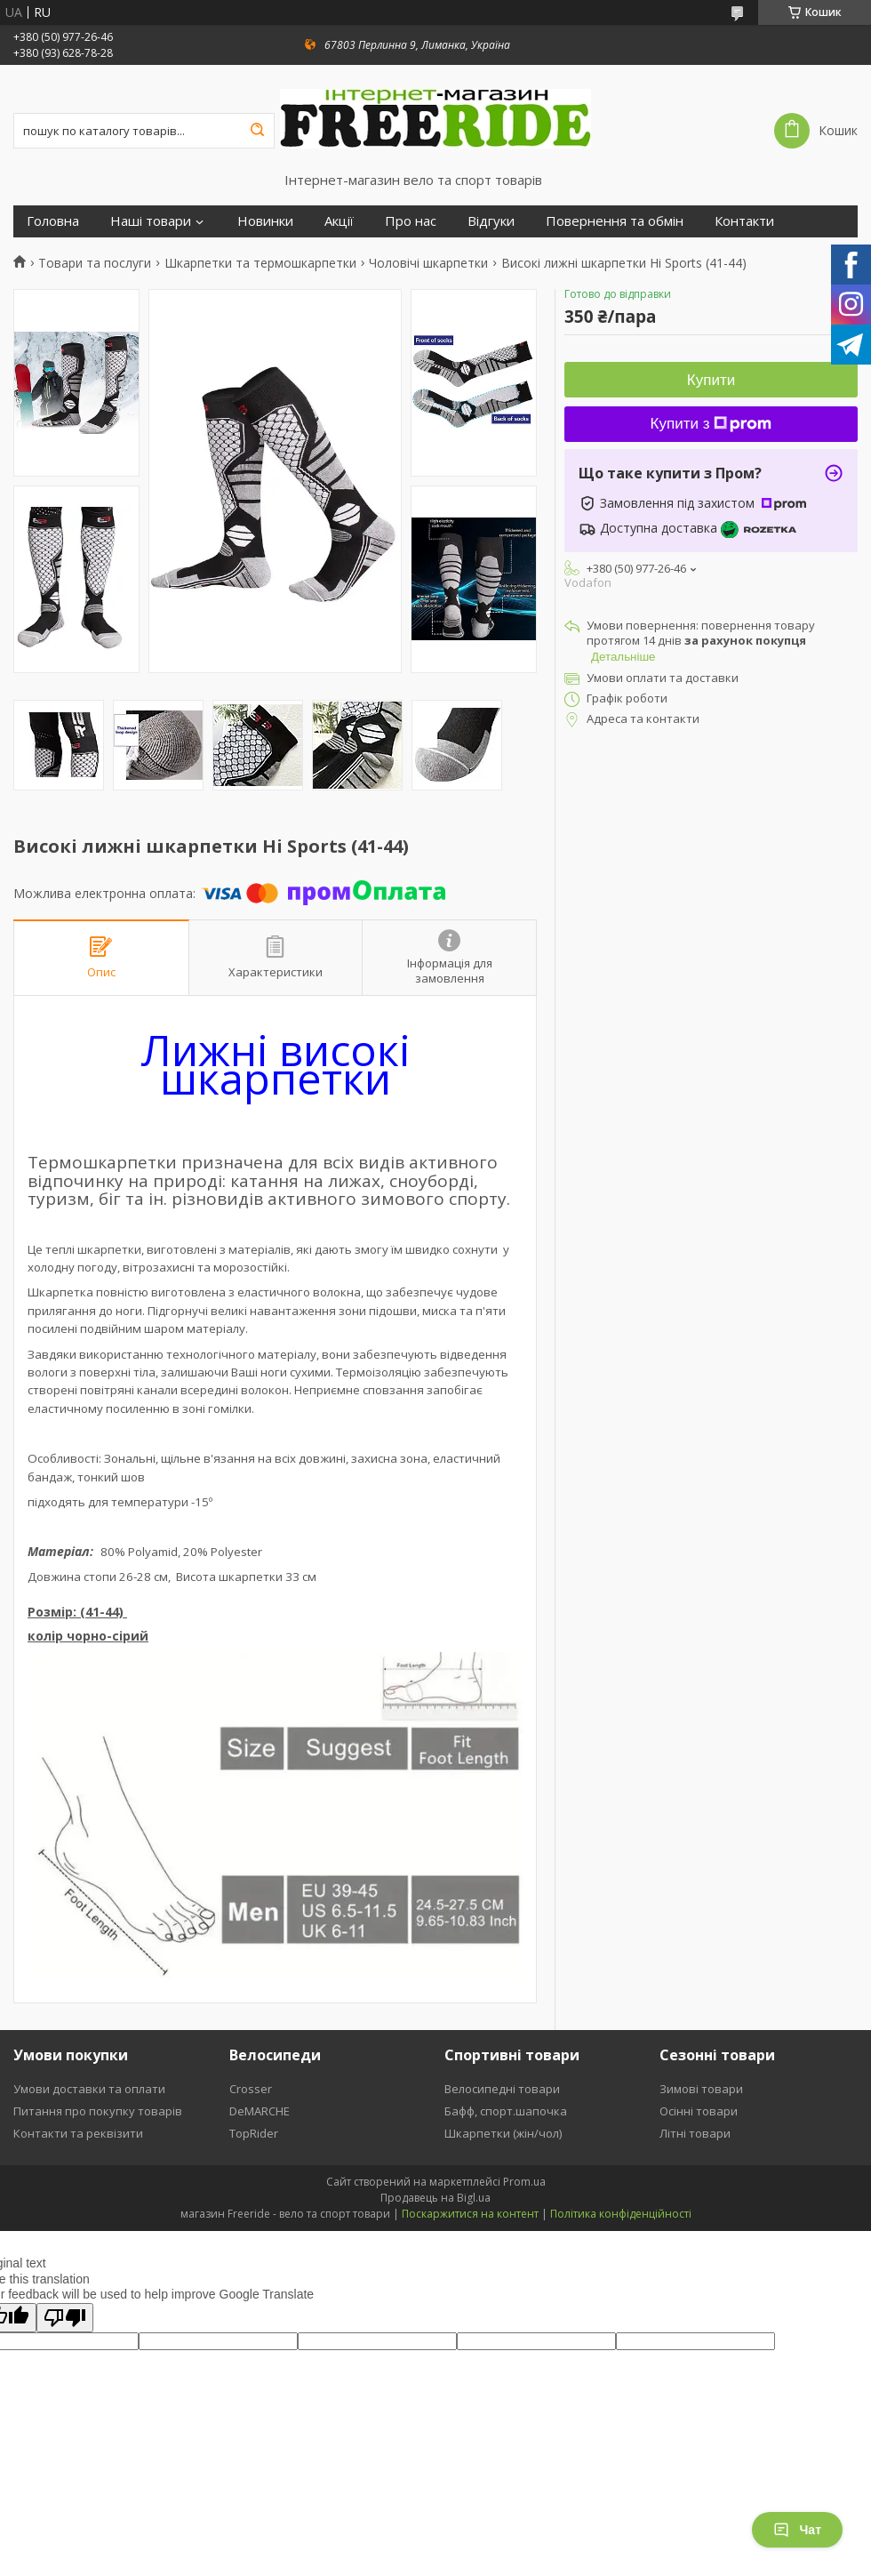 This screenshot has width=871, height=2576. Describe the element at coordinates (698, 2111) in the screenshot. I see `Осінні товари` at that location.